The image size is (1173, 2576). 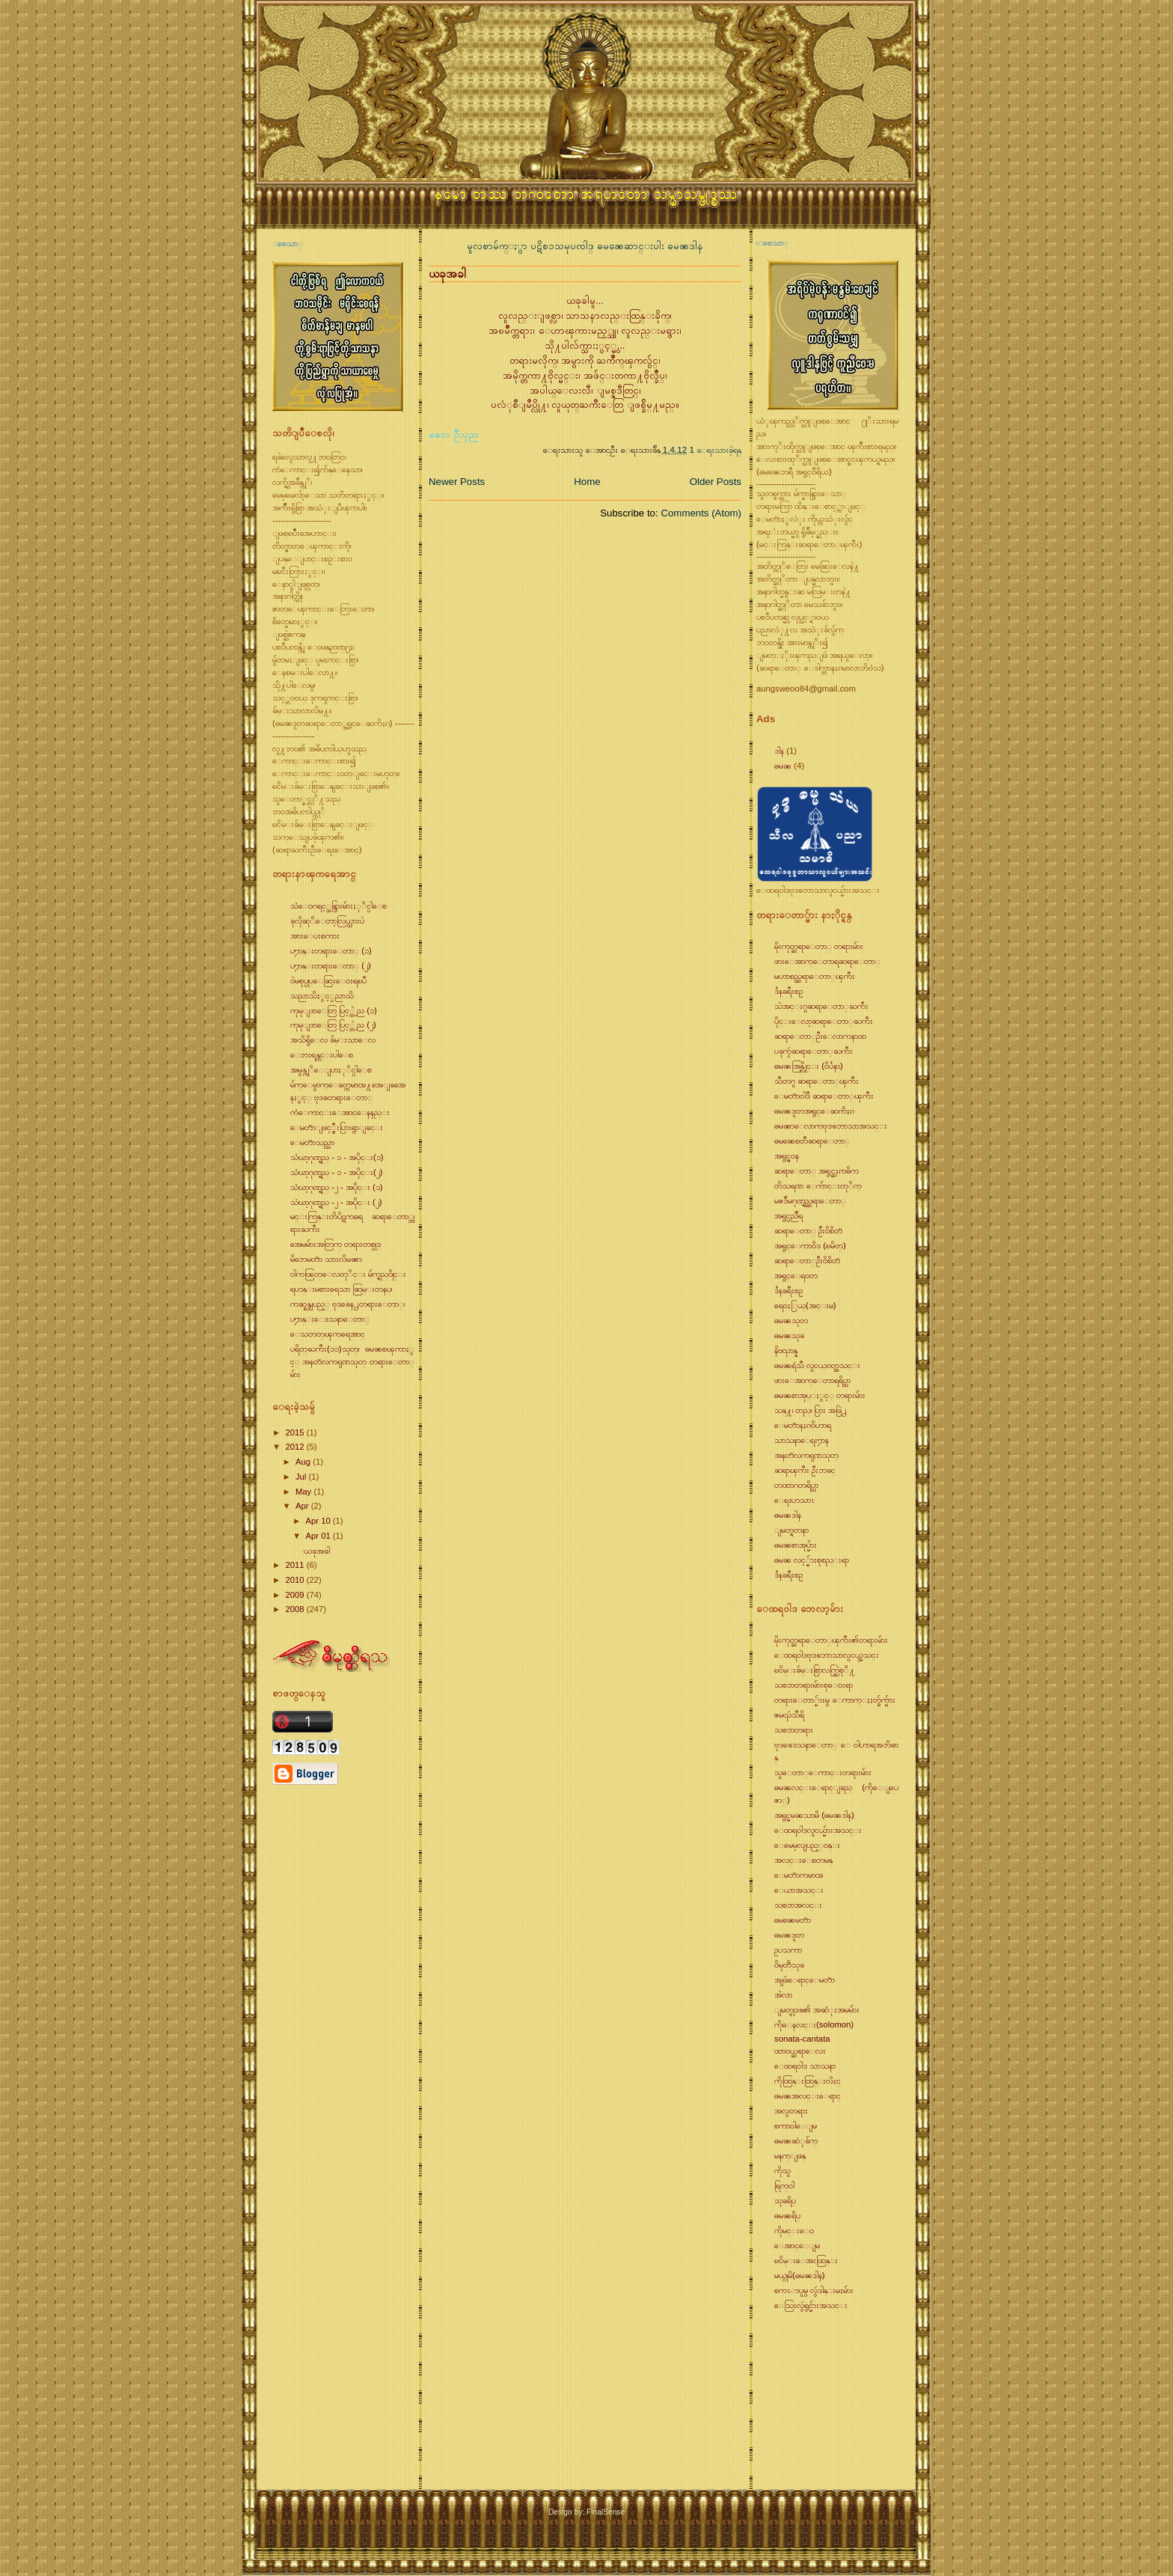 What do you see at coordinates (563, 245) in the screenshot?
I see `ပဋိစၥသမုပၸါဒ္` at bounding box center [563, 245].